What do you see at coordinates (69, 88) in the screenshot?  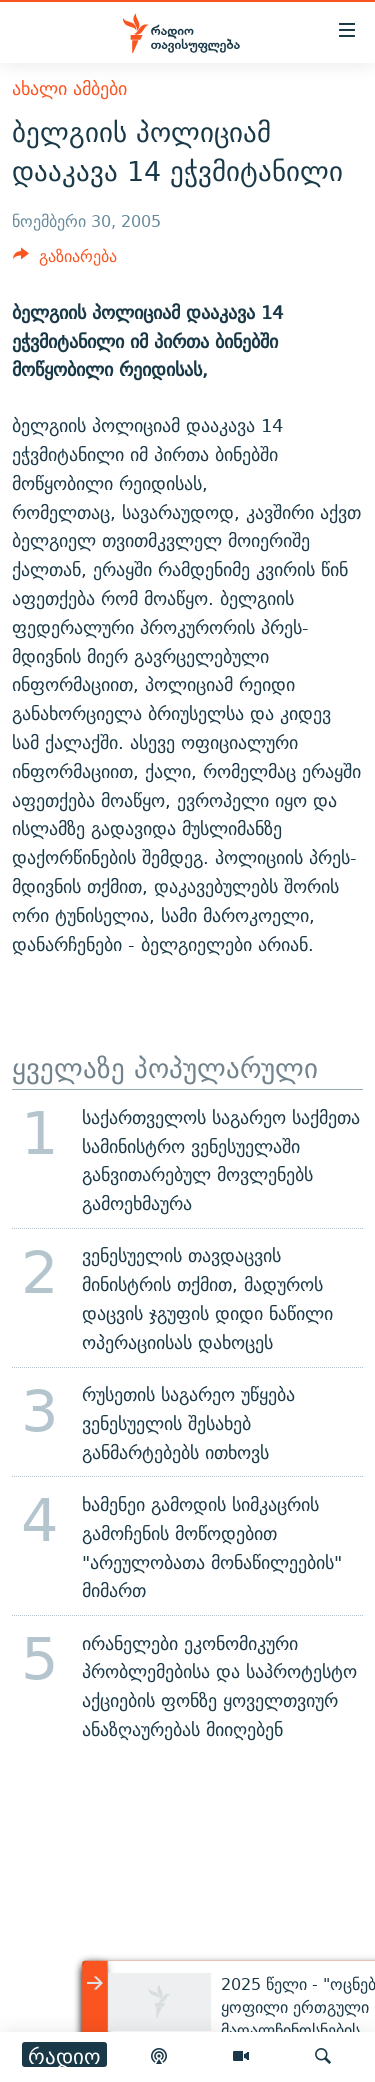 I see `ახალი ამბები` at bounding box center [69, 88].